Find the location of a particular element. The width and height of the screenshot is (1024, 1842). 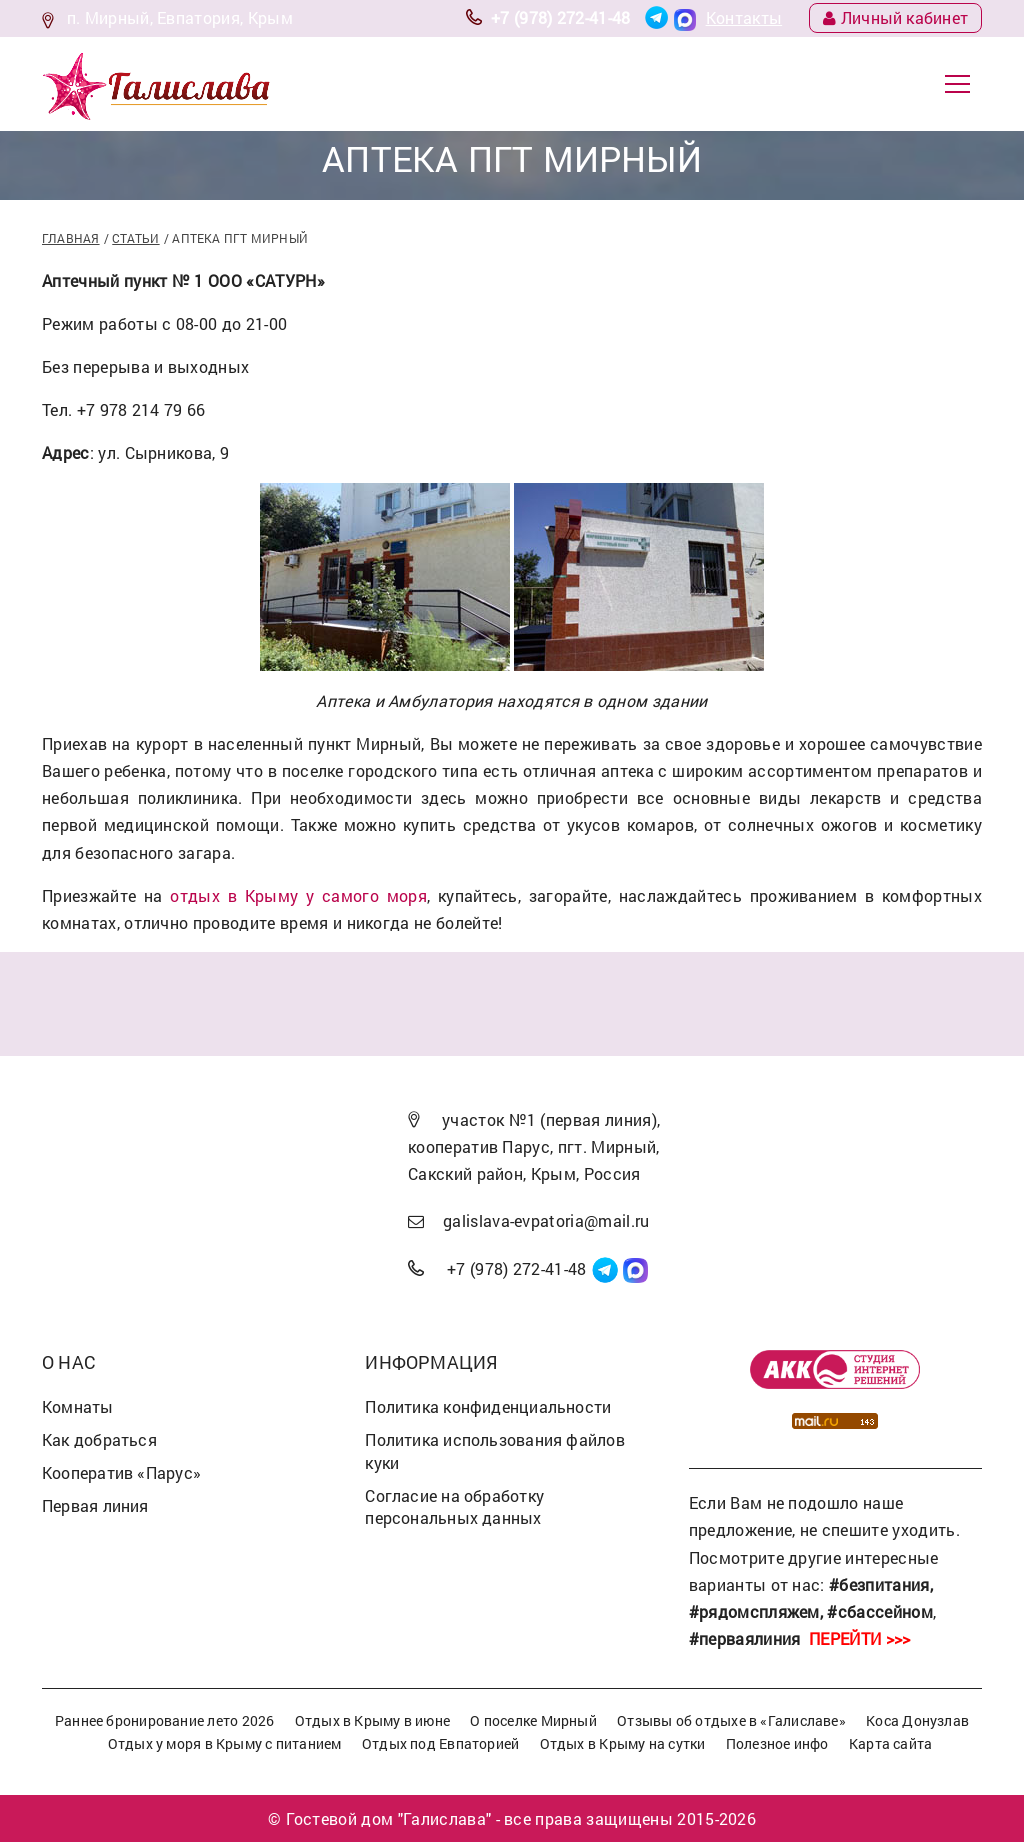

Карта сайта is located at coordinates (890, 1743).